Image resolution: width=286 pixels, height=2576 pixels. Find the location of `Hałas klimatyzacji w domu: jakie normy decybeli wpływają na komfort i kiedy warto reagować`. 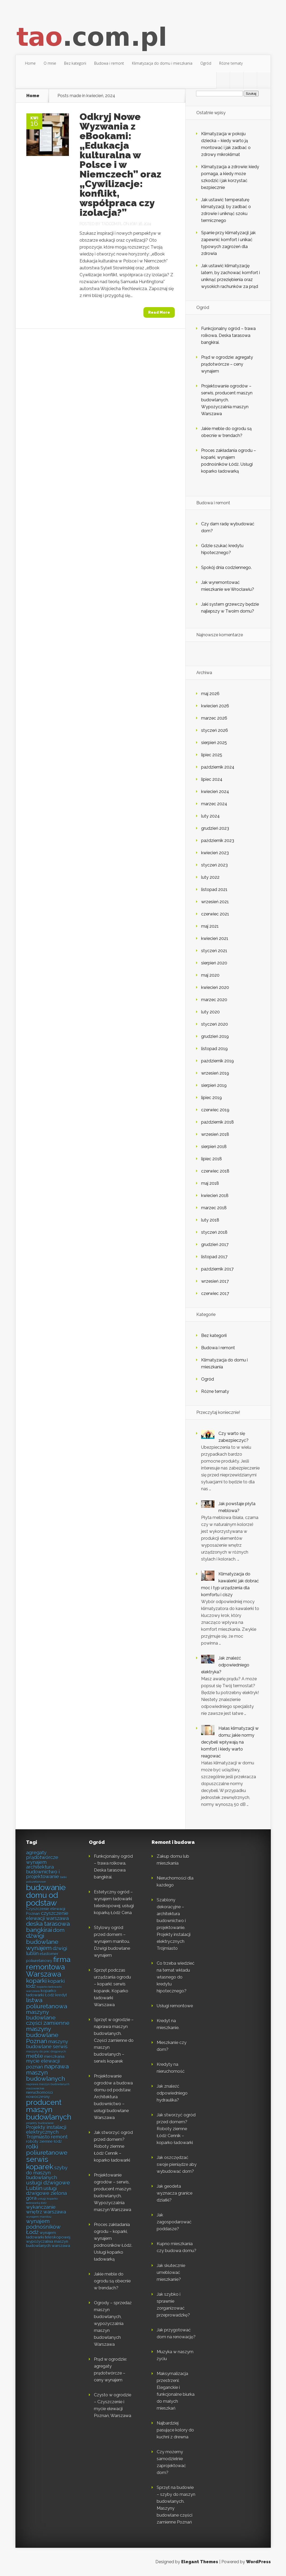

Hałas klimatyzacji w domu: jakie normy decybeli wpływają na komfort i kiedy warto reagować is located at coordinates (230, 1742).